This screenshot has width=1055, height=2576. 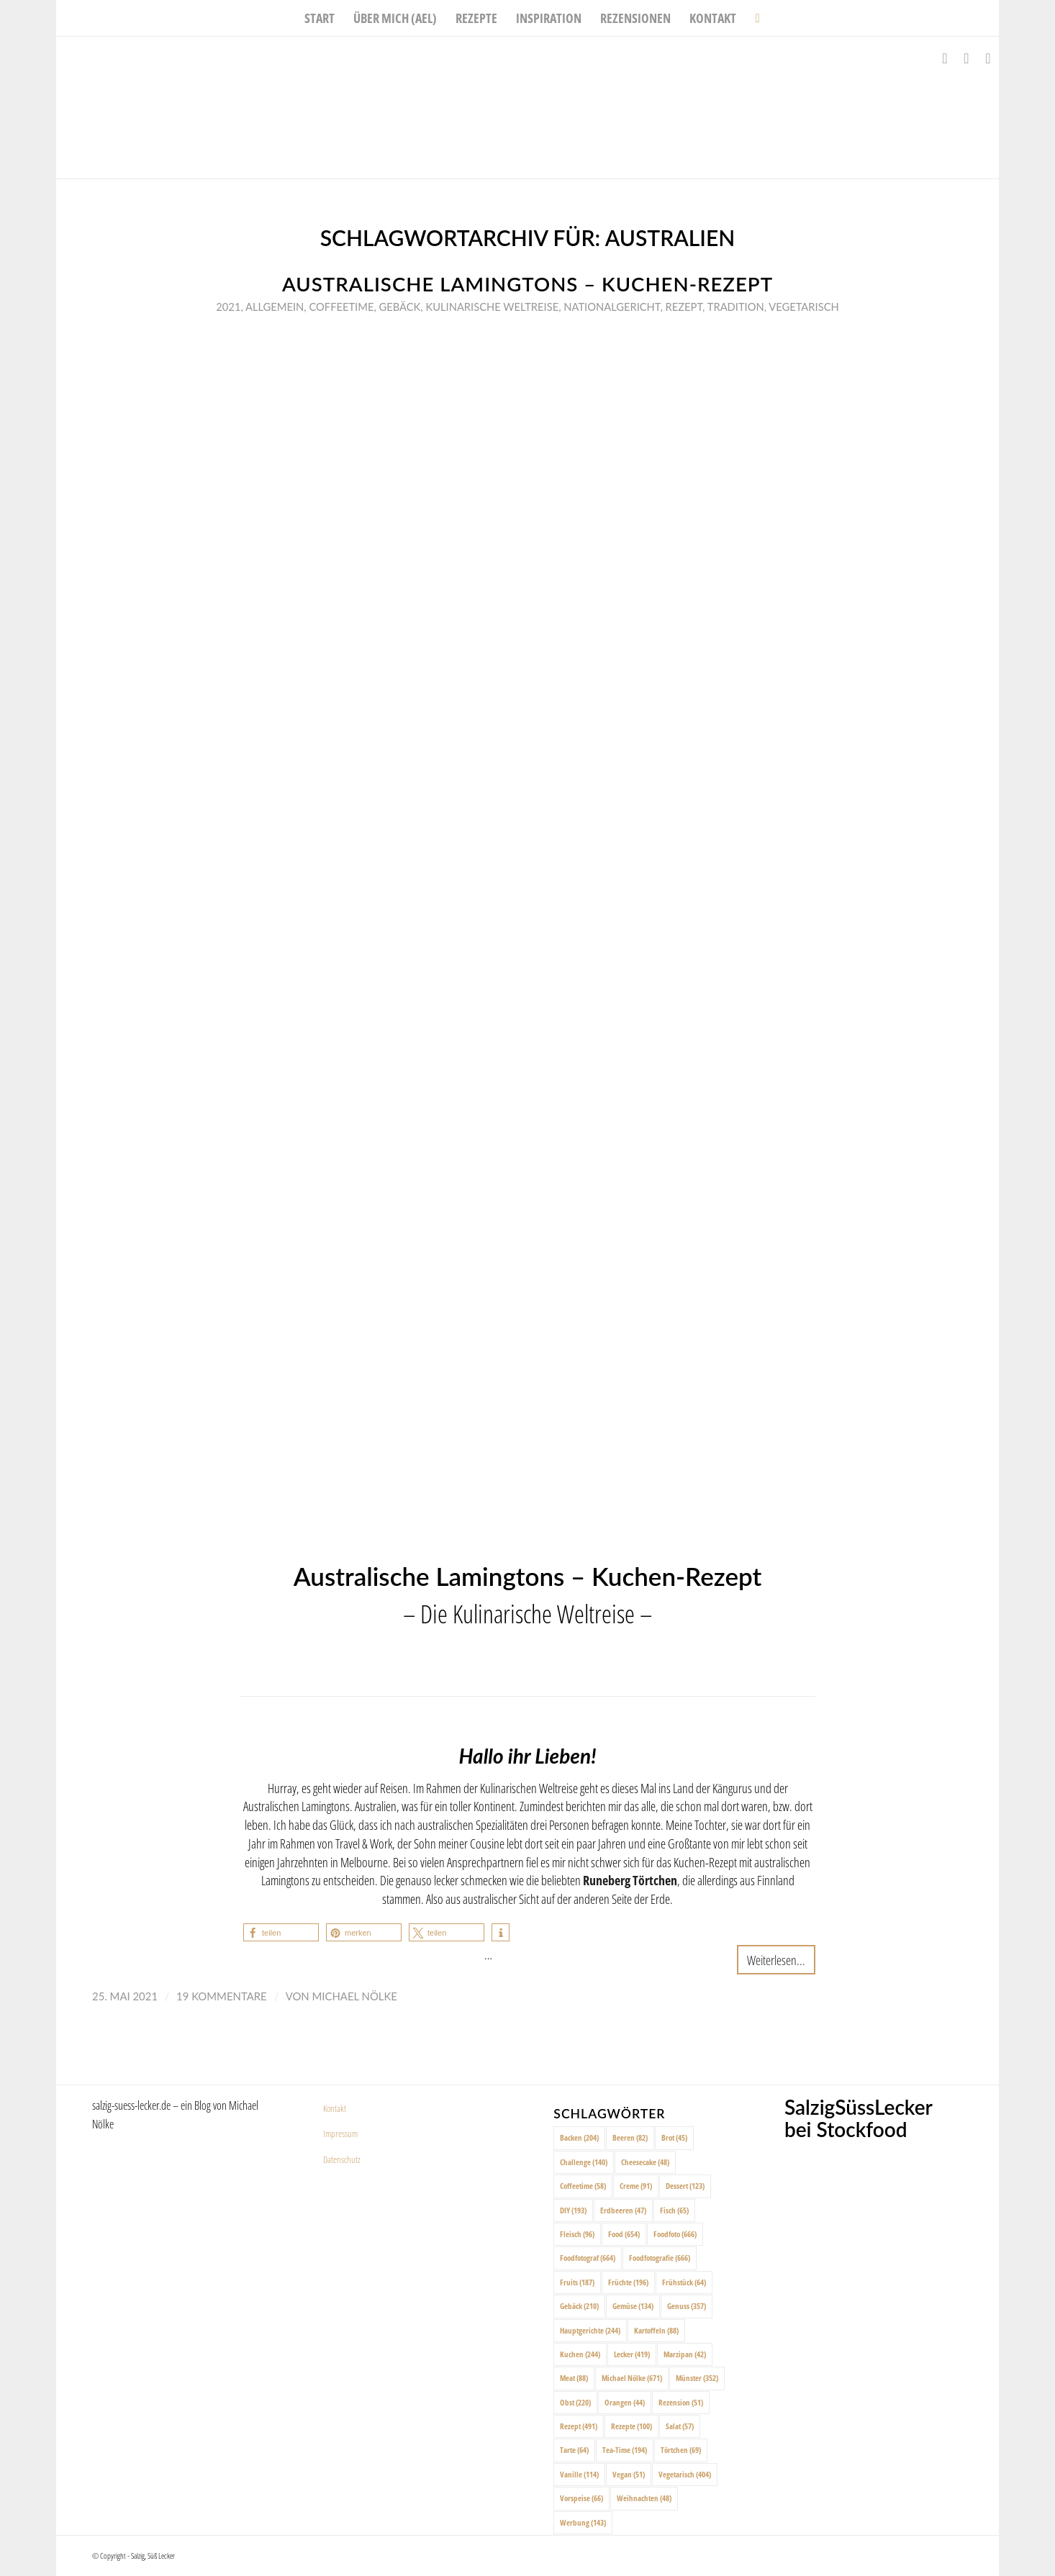 I want to click on Gemüse [Gemüse (134 Einträge)], so click(x=632, y=2305).